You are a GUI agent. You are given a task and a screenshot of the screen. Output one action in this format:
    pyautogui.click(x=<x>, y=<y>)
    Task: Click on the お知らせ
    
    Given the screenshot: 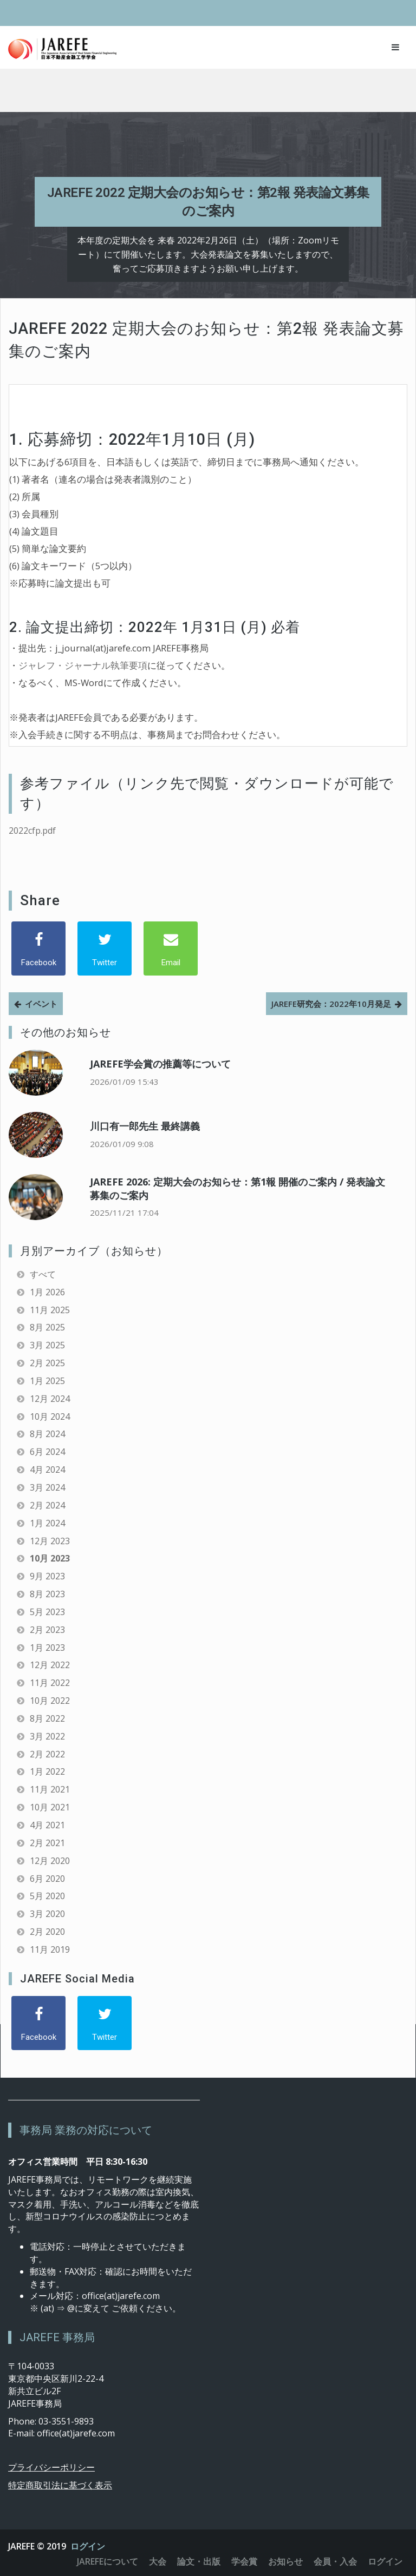 What is the action you would take?
    pyautogui.click(x=285, y=2561)
    